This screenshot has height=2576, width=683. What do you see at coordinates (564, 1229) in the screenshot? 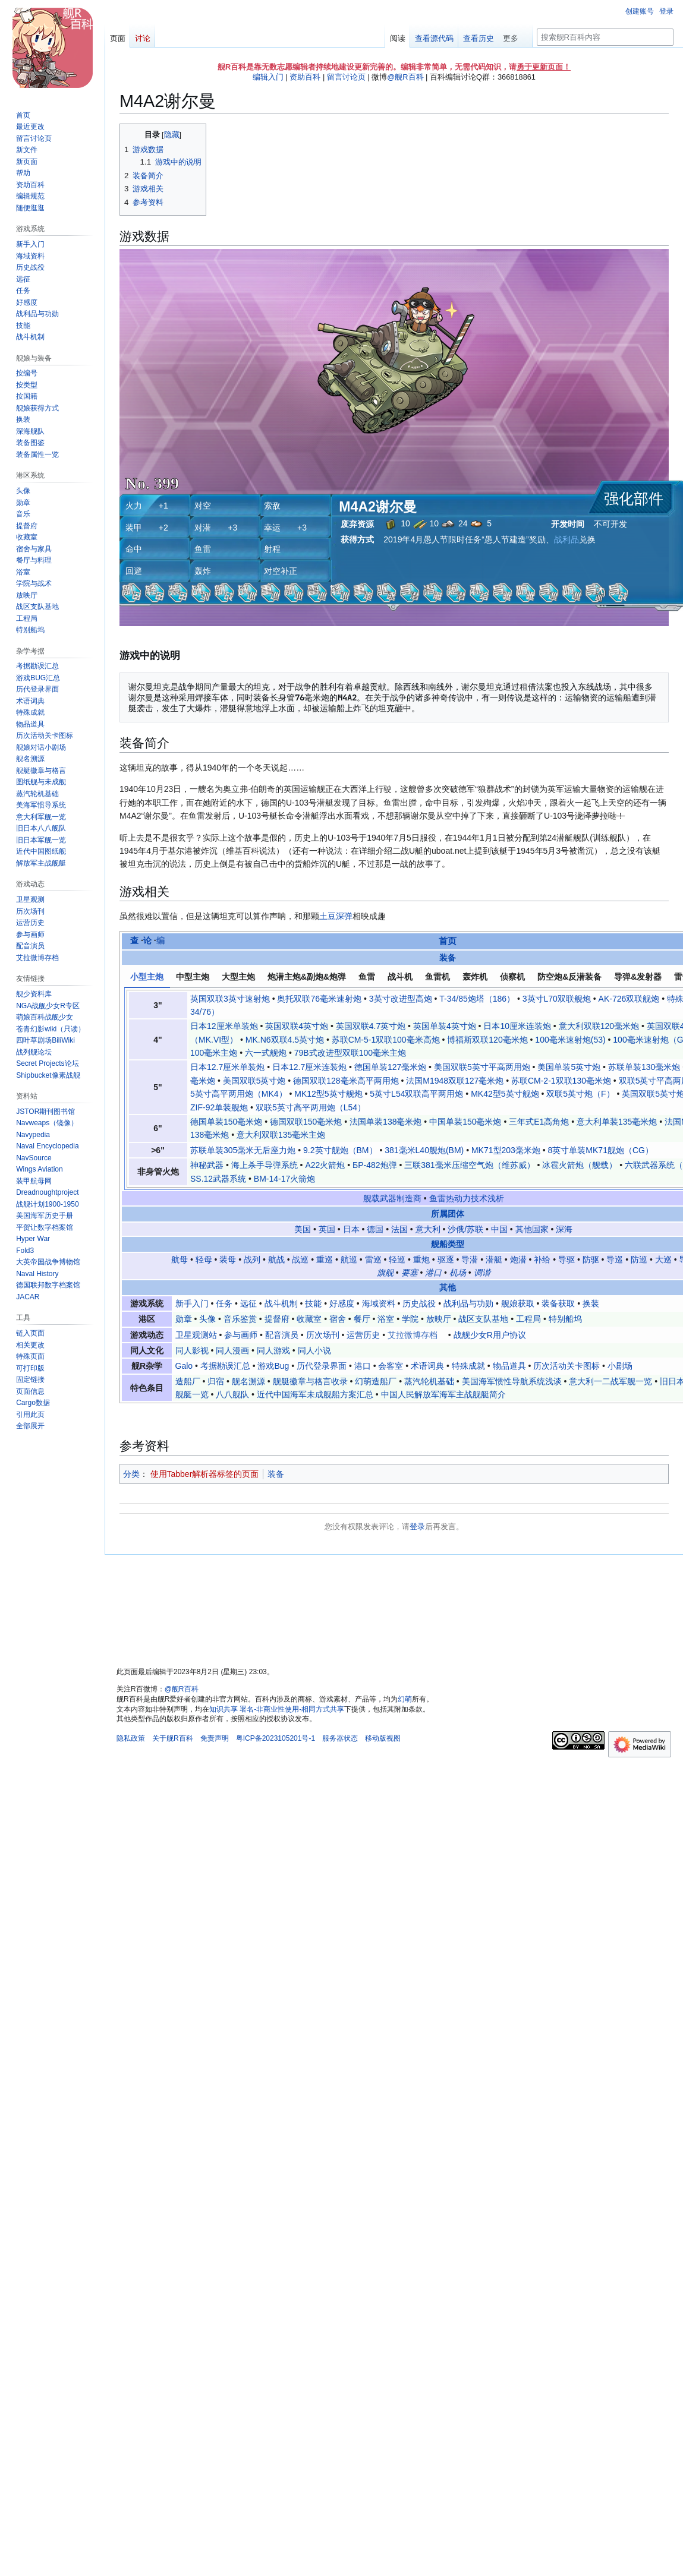
I see `深海` at bounding box center [564, 1229].